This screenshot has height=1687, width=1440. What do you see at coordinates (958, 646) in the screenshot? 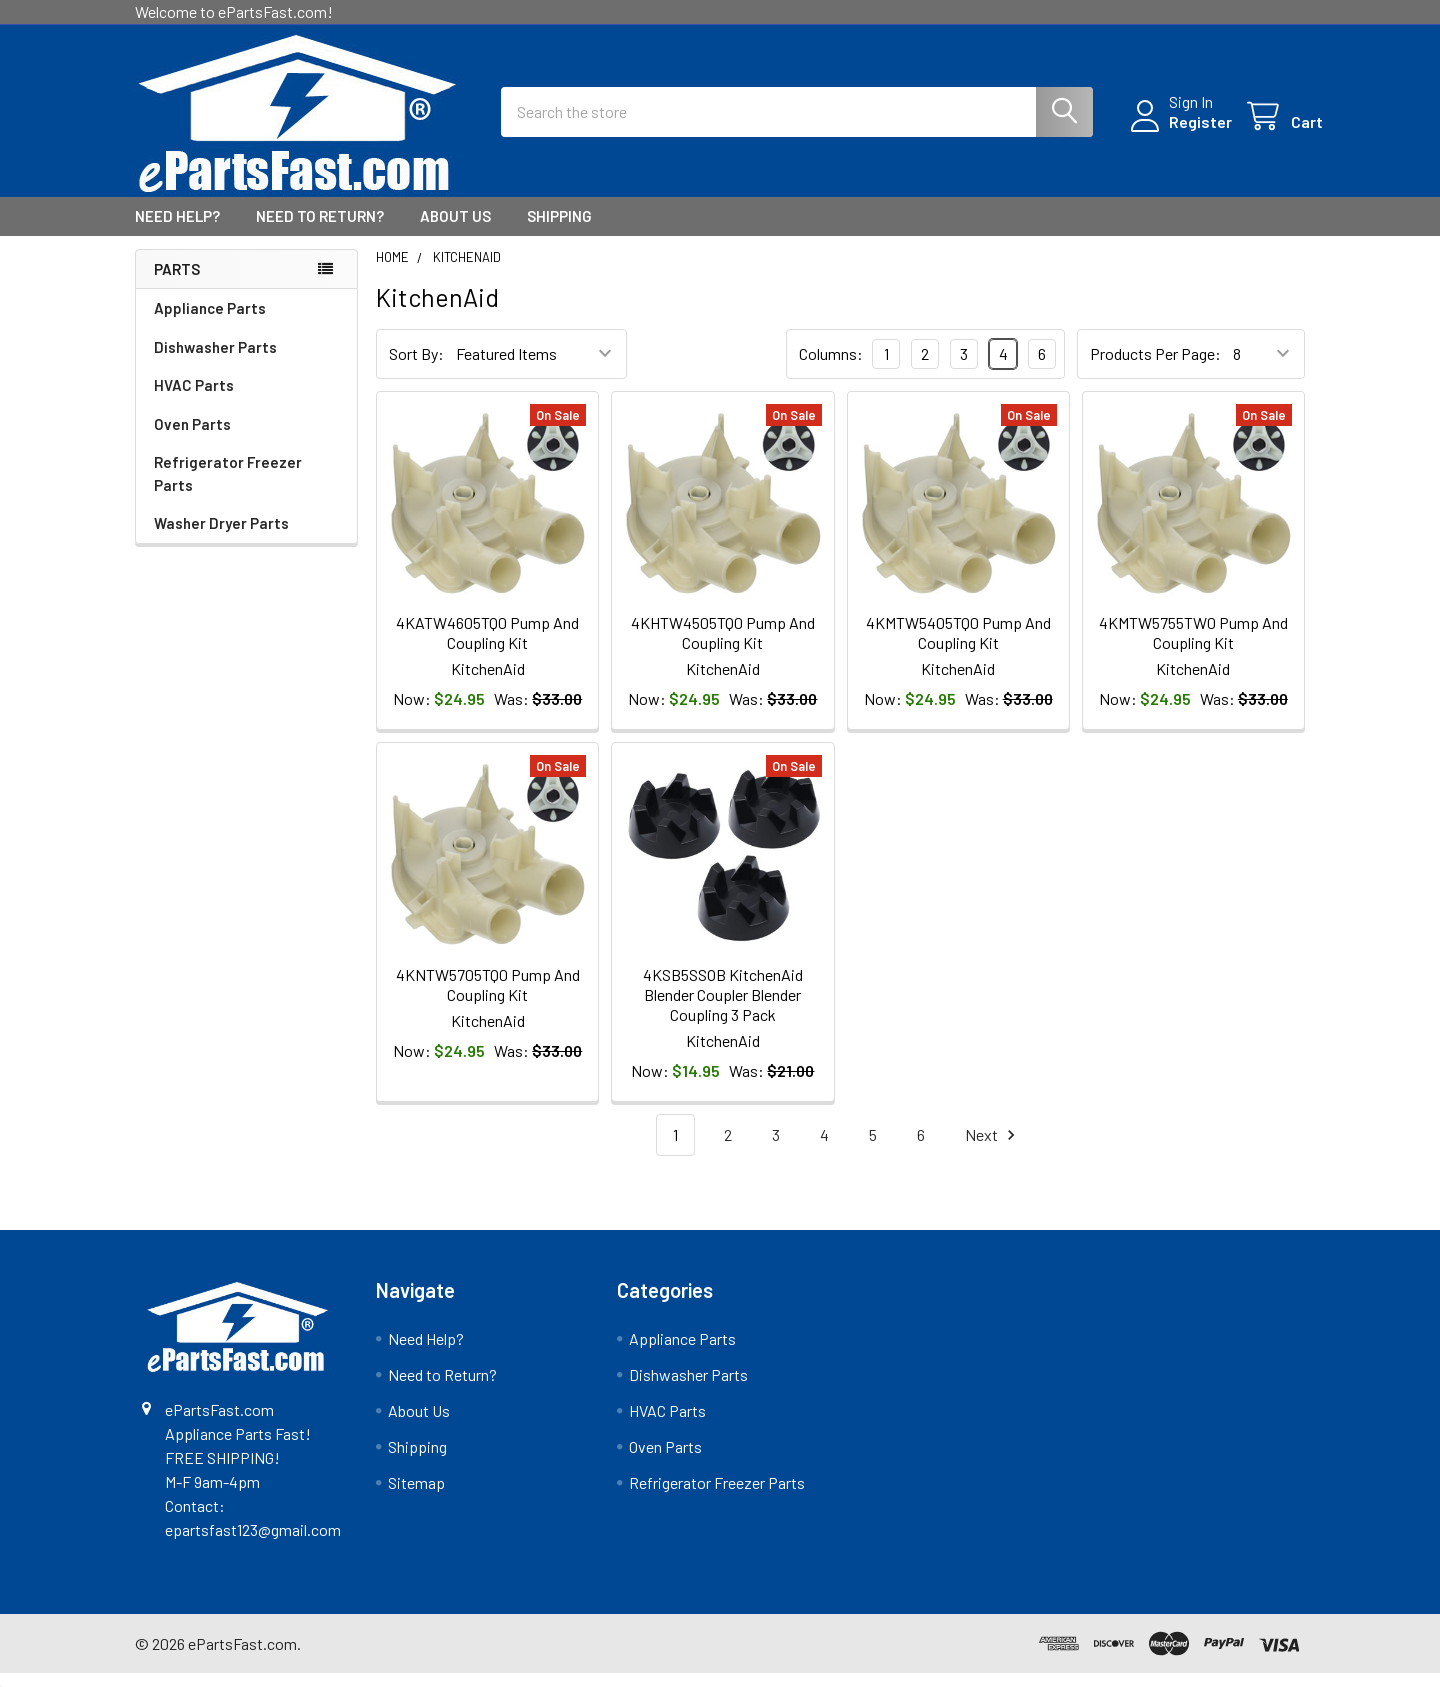
I see `4KMTW5405TQ0 Pump And Coupling Kit` at bounding box center [958, 646].